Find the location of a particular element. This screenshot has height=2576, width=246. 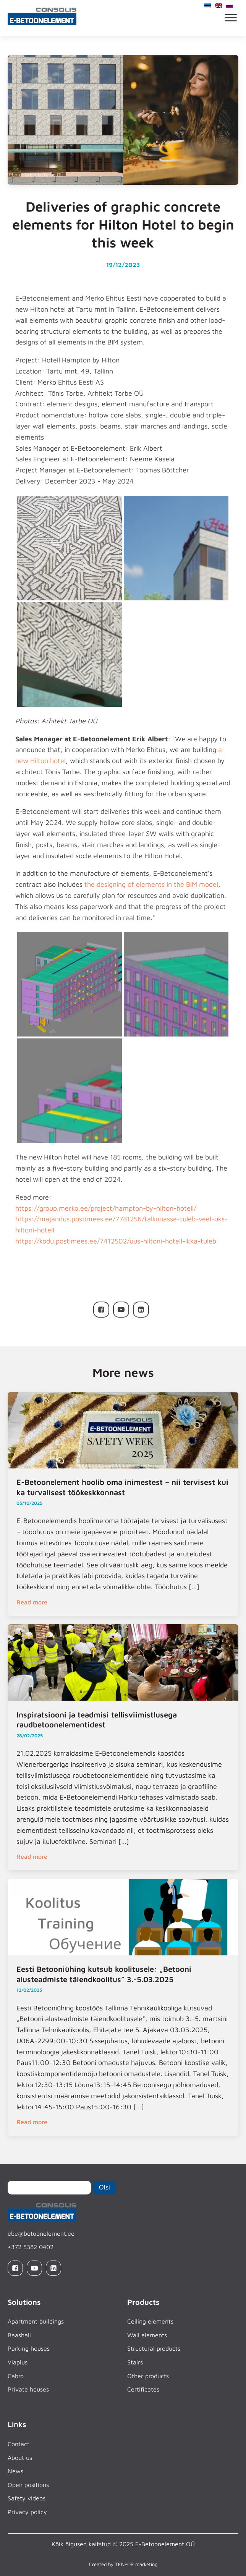

Created by TENFOR marketing is located at coordinates (123, 2564).